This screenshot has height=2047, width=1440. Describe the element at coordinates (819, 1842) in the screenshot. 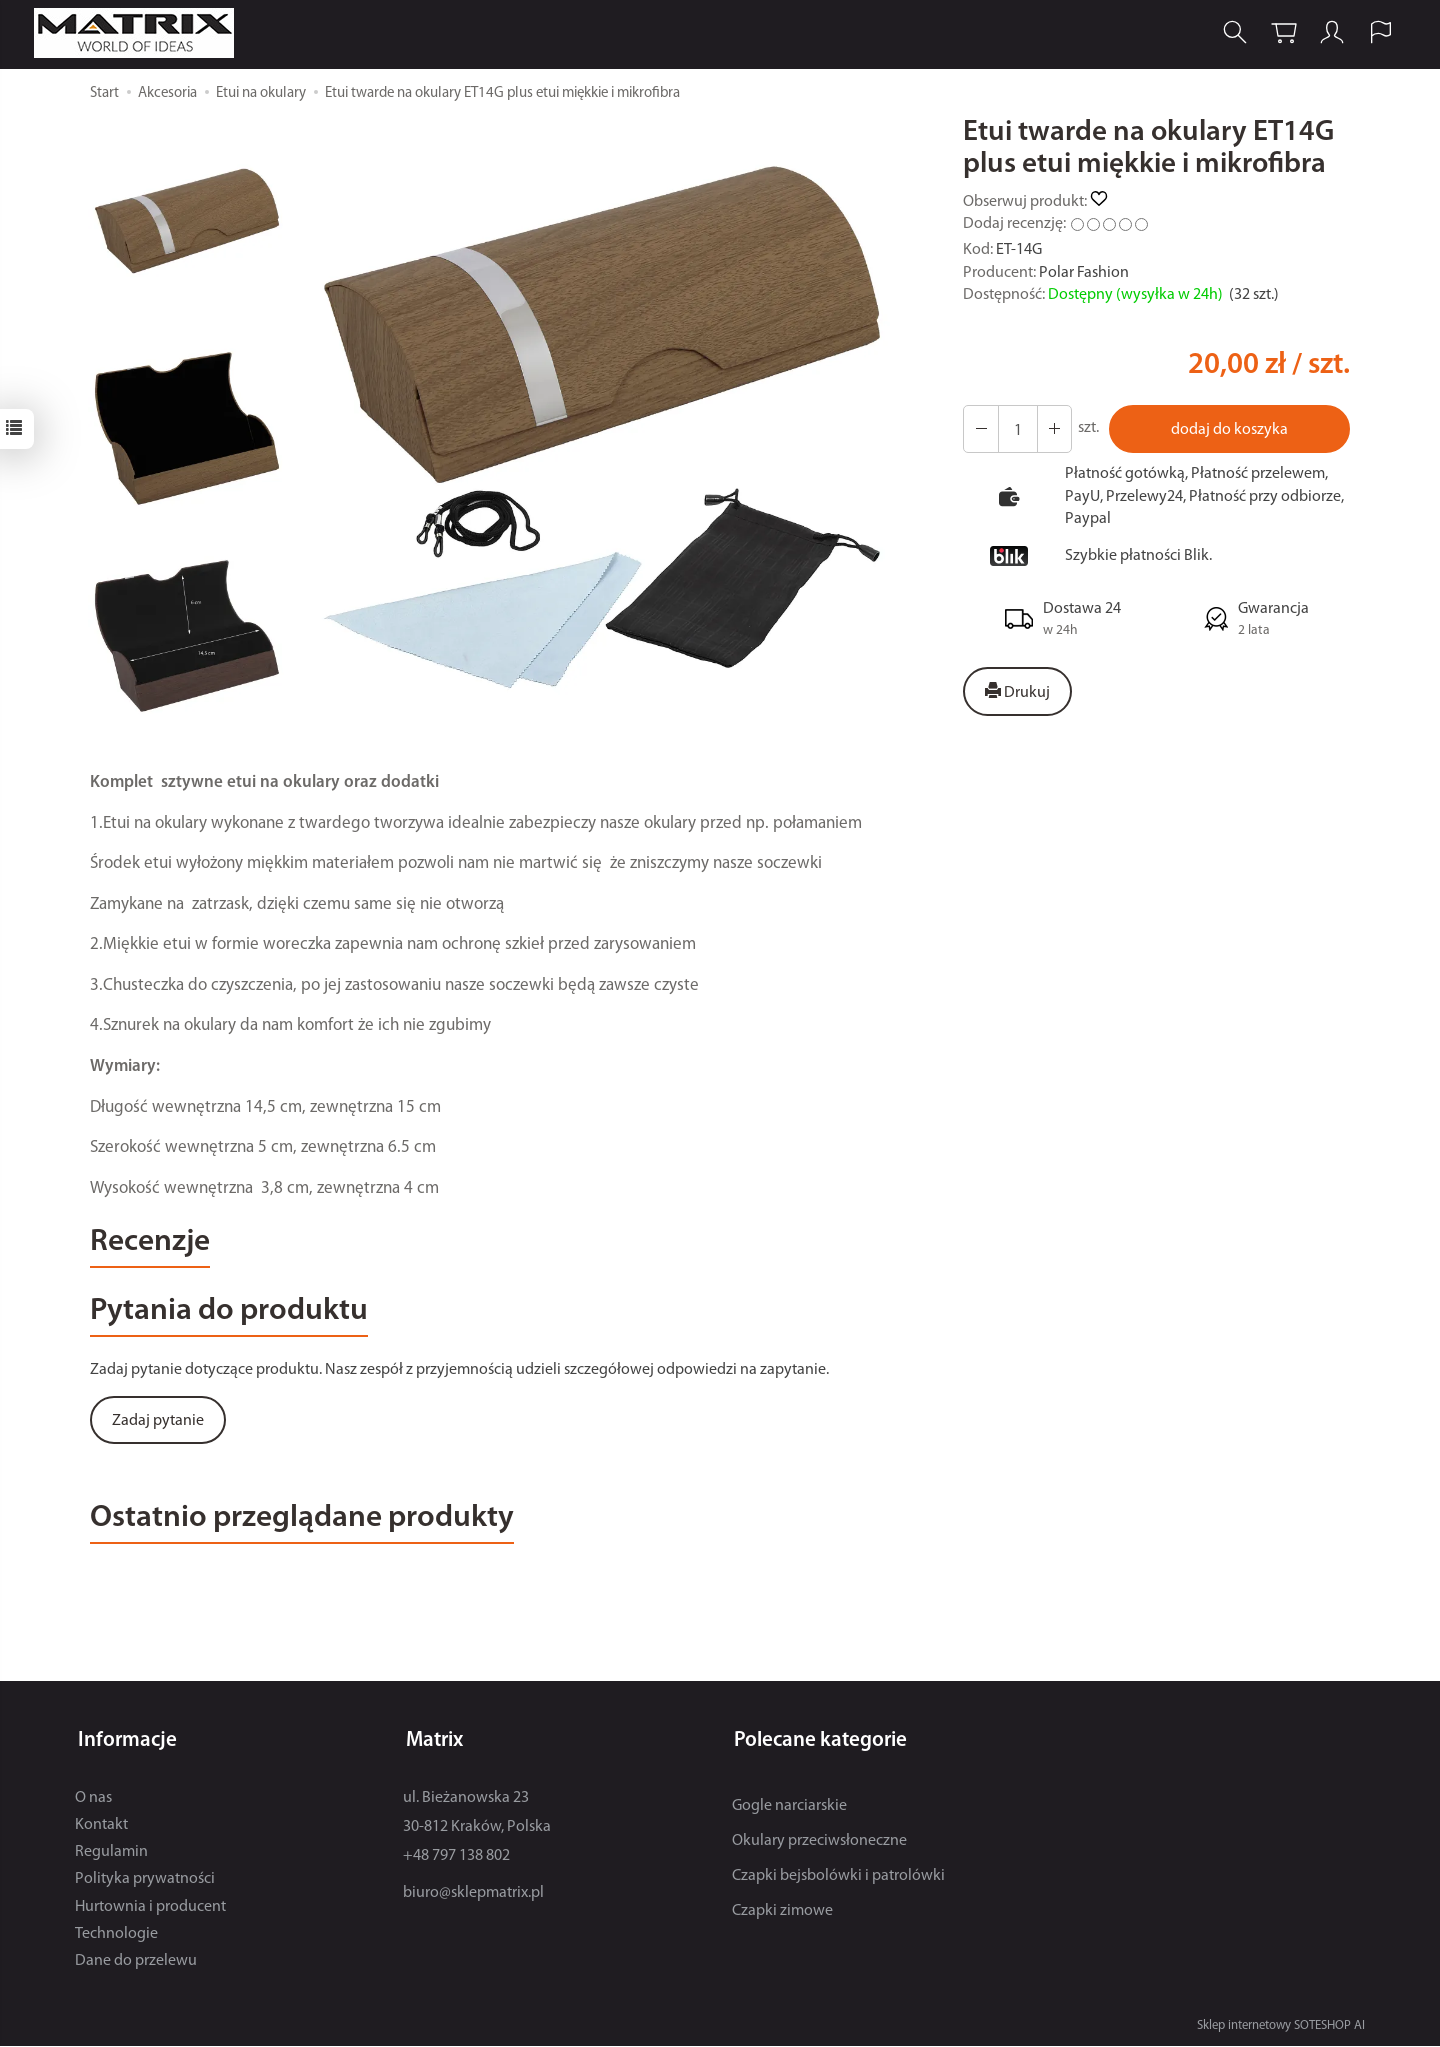

I see `Okulary przeciwsłoneczne` at that location.